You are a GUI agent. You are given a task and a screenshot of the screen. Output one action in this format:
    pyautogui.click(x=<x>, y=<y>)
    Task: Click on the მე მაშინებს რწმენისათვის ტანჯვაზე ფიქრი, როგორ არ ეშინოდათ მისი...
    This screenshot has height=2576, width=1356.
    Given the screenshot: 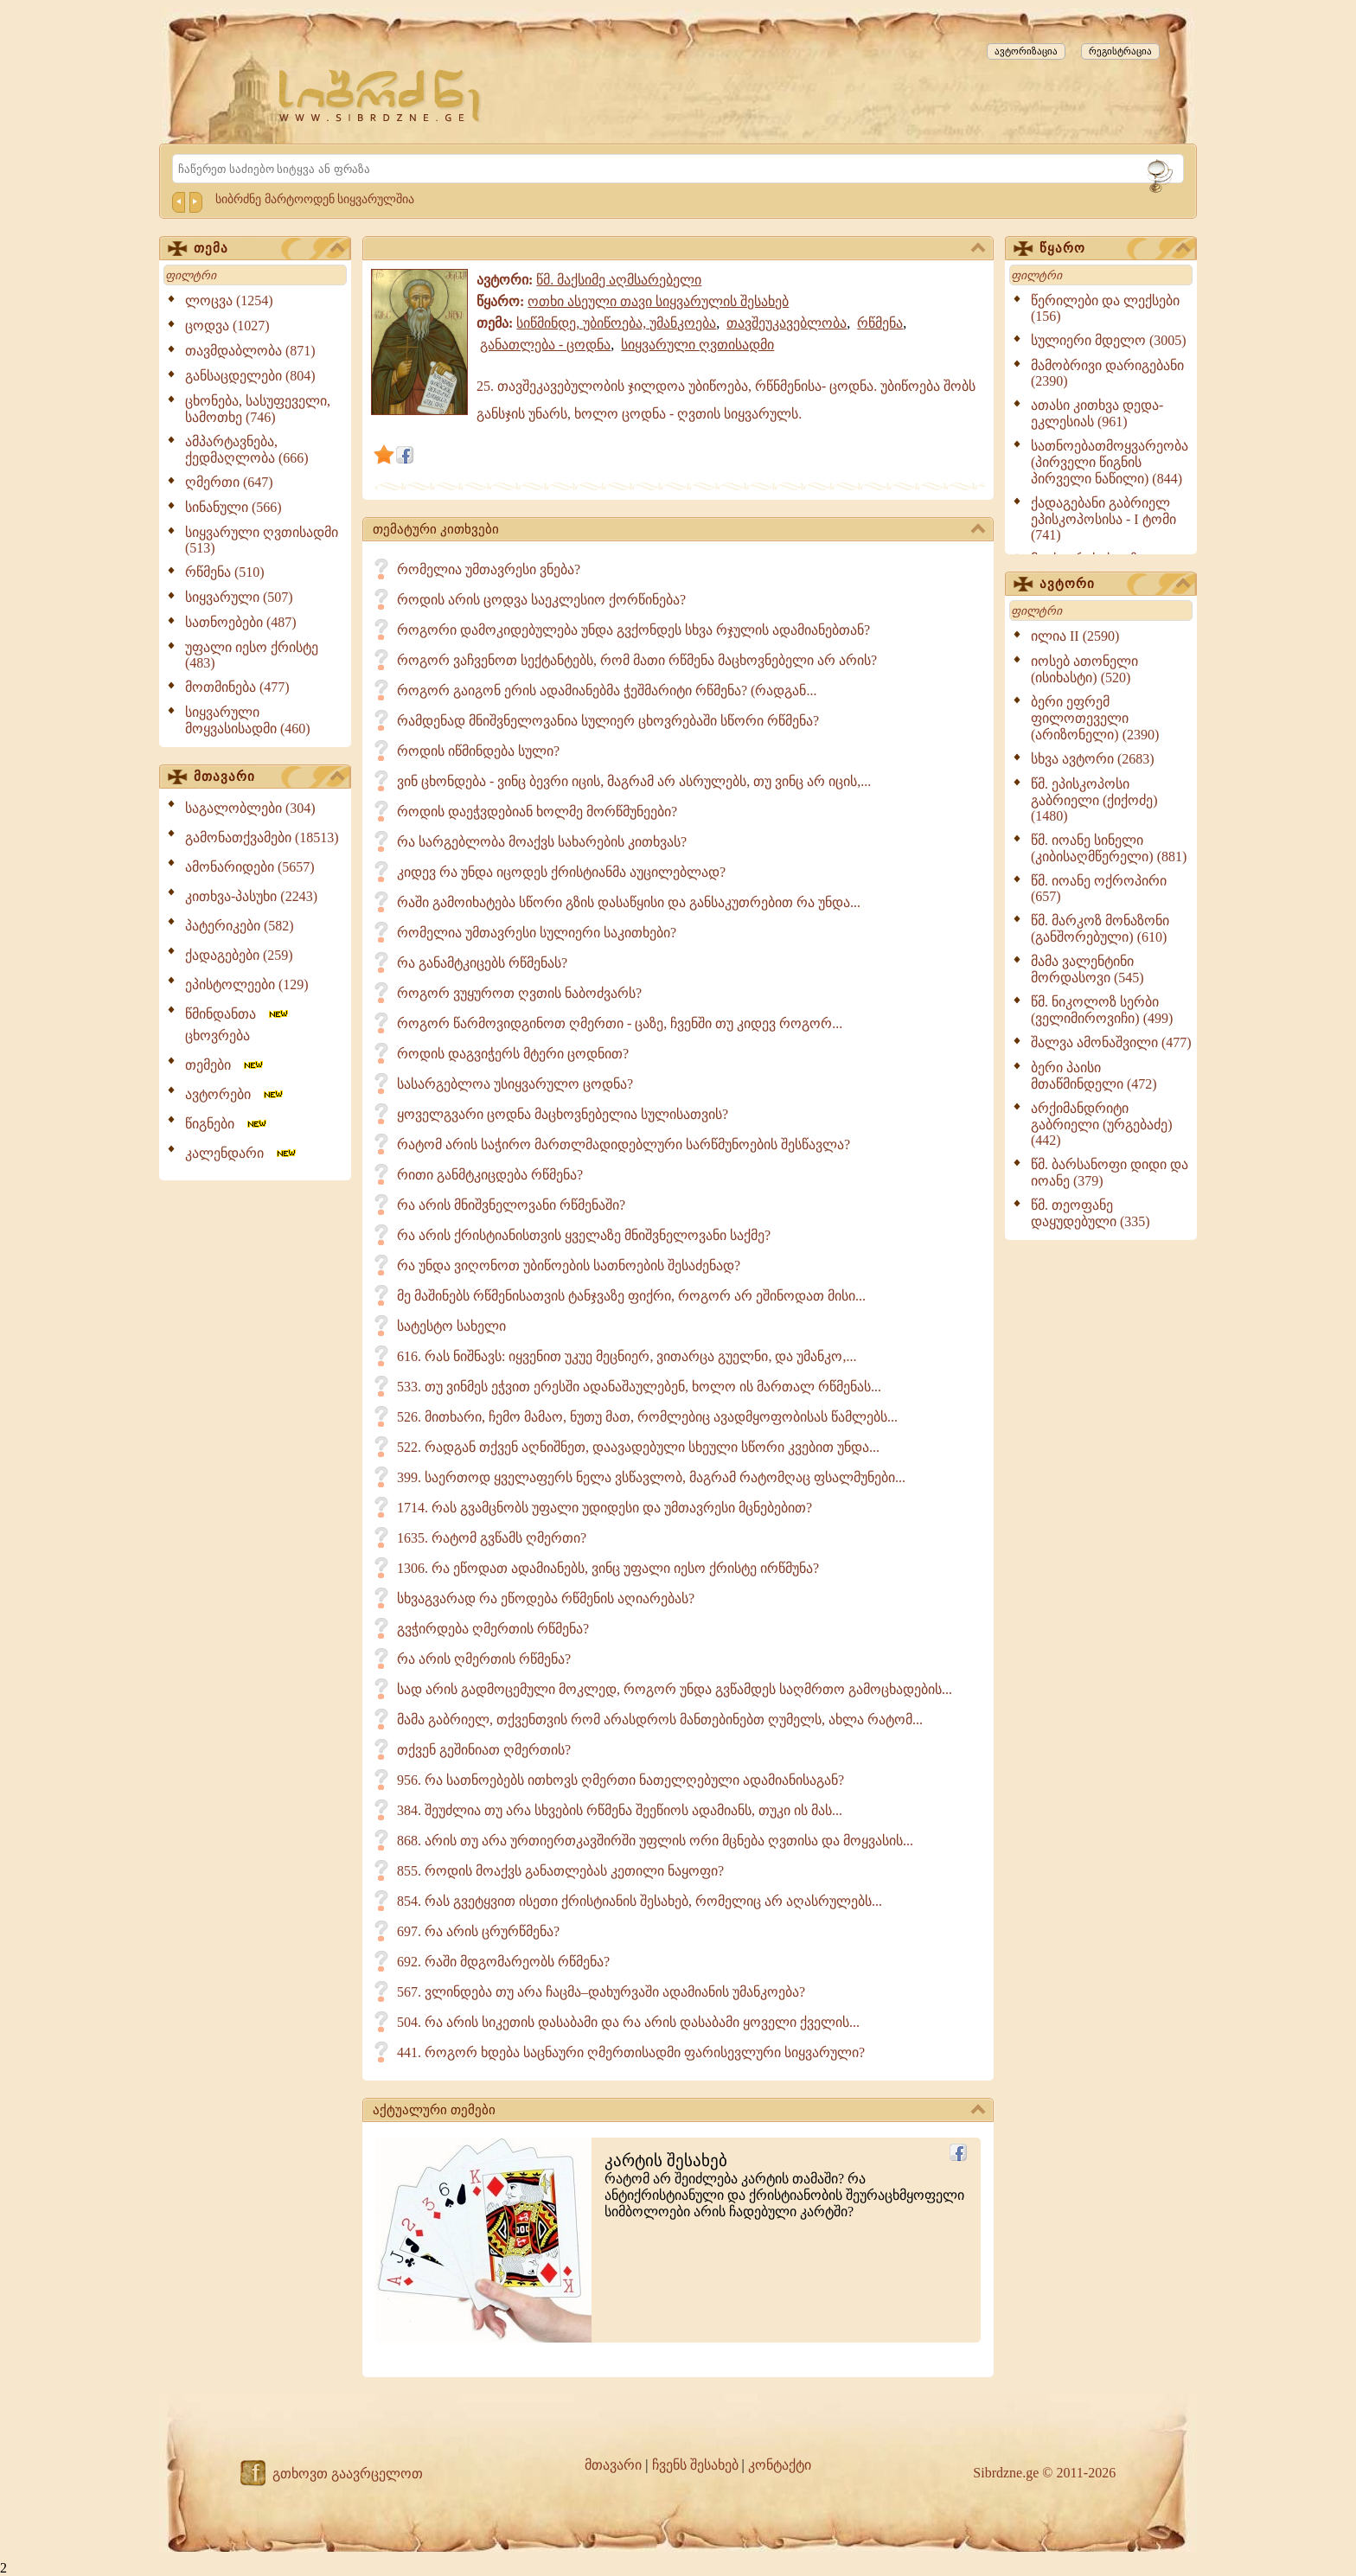 What is the action you would take?
    pyautogui.click(x=631, y=1295)
    